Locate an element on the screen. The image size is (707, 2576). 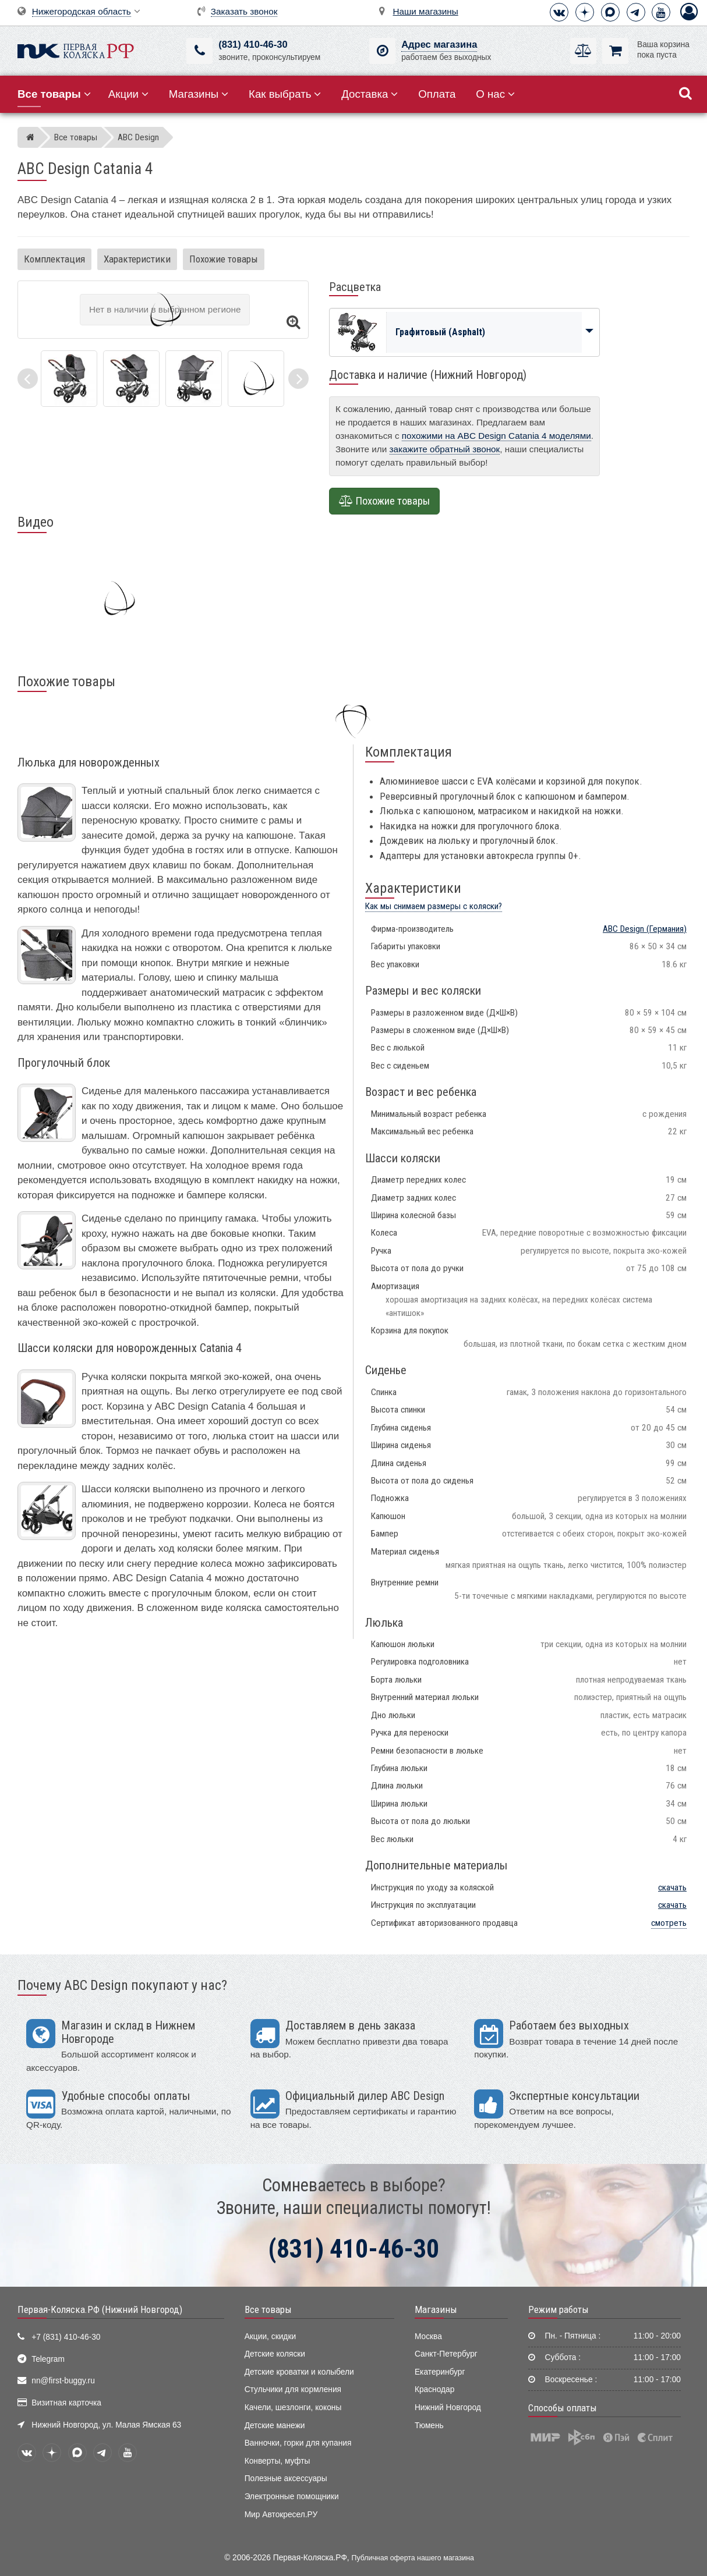
Как мы снимаем размеры с коляски? is located at coordinates (433, 906).